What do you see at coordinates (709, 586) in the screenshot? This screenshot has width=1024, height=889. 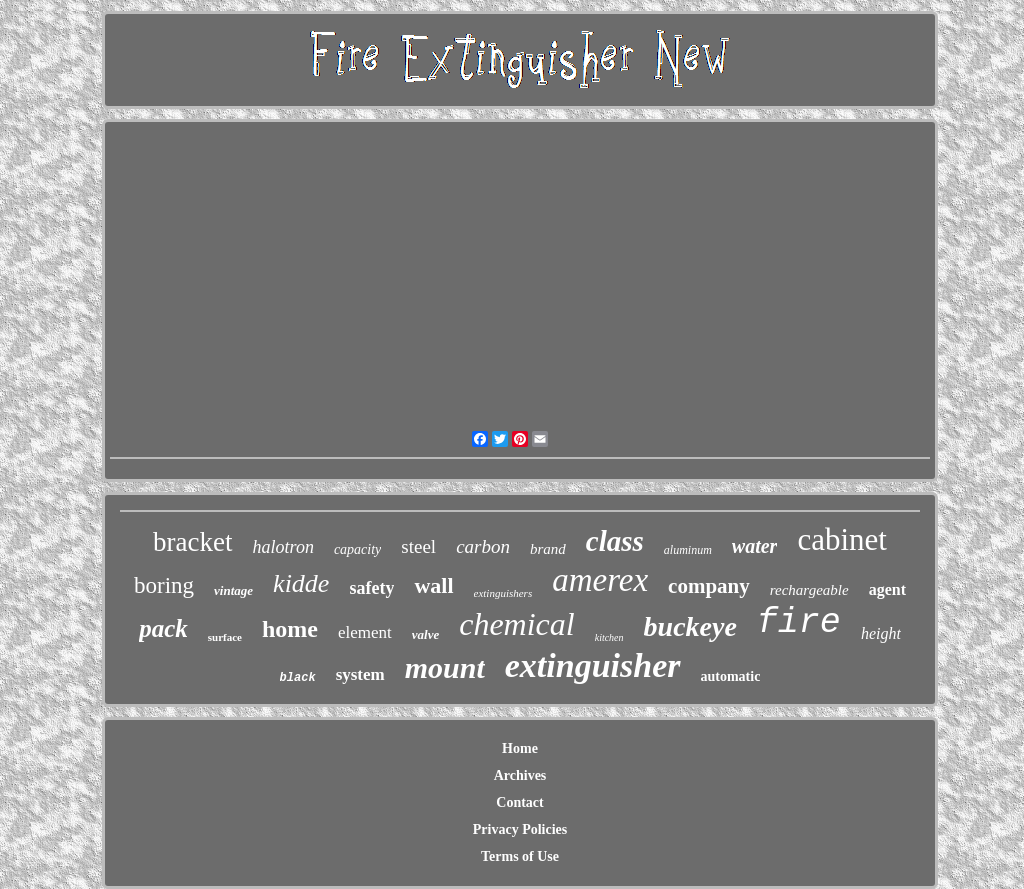 I see `company` at bounding box center [709, 586].